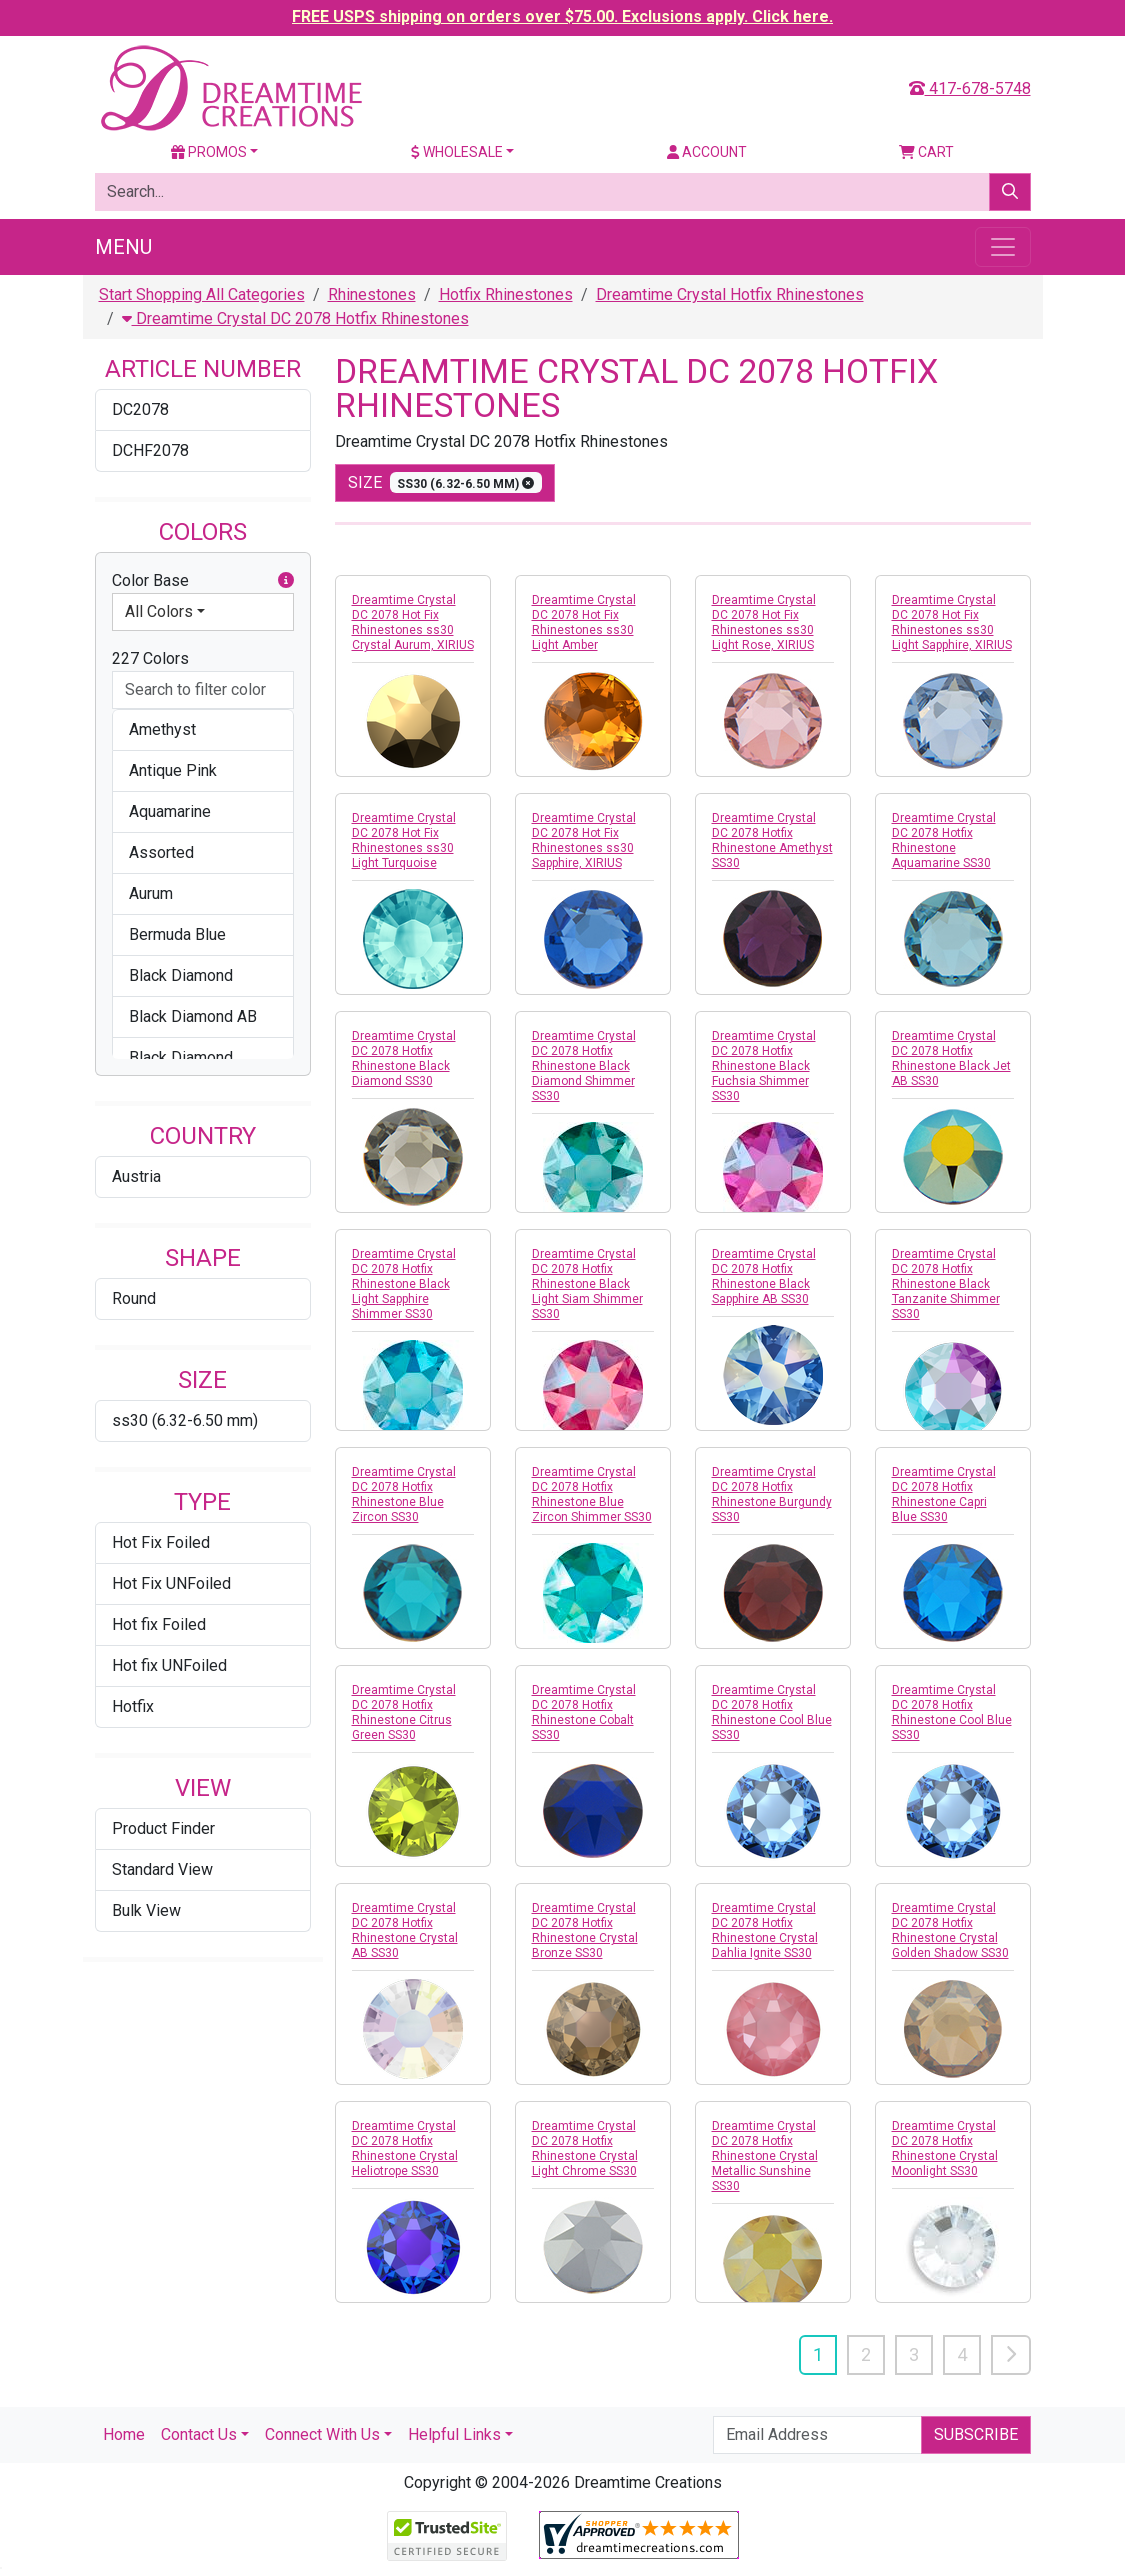 This screenshot has width=1125, height=2569. Describe the element at coordinates (150, 658) in the screenshot. I see `227 Colors` at that location.